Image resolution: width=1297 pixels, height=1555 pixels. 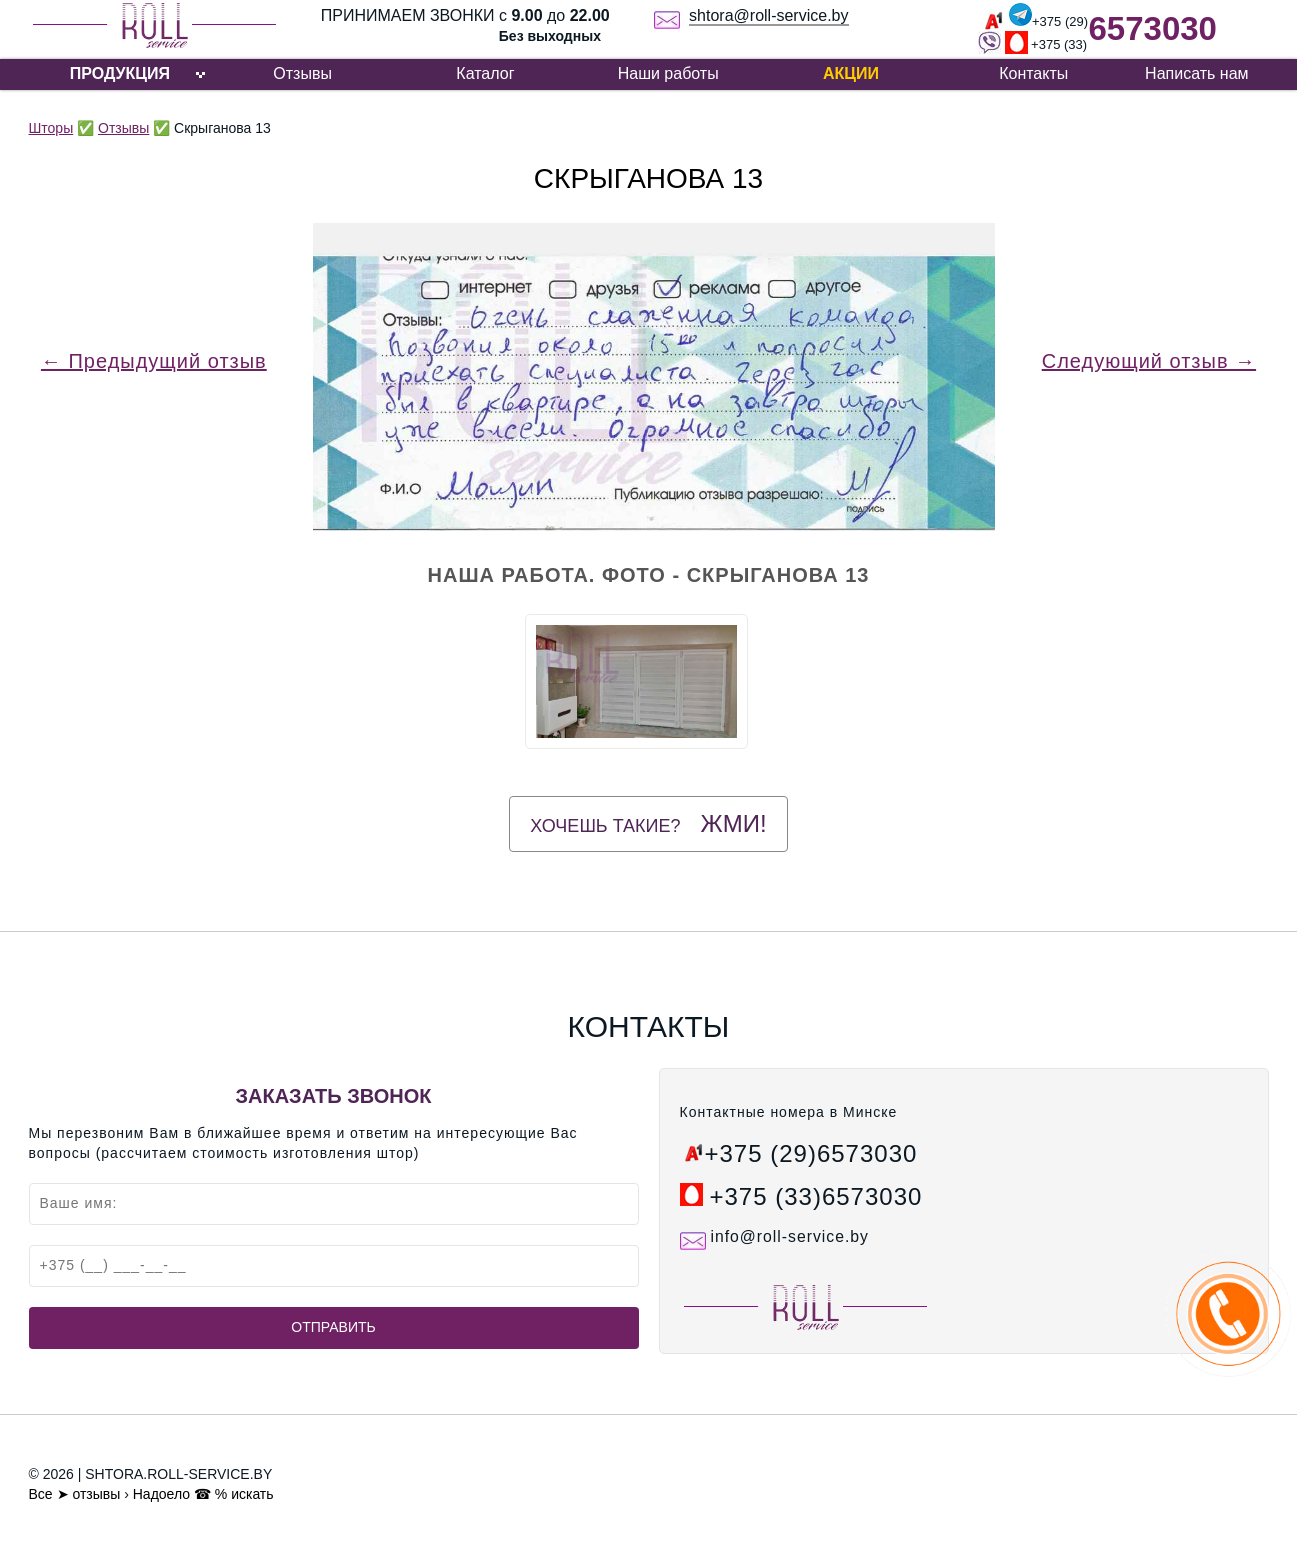 What do you see at coordinates (1152, 28) in the screenshot?
I see `6573030` at bounding box center [1152, 28].